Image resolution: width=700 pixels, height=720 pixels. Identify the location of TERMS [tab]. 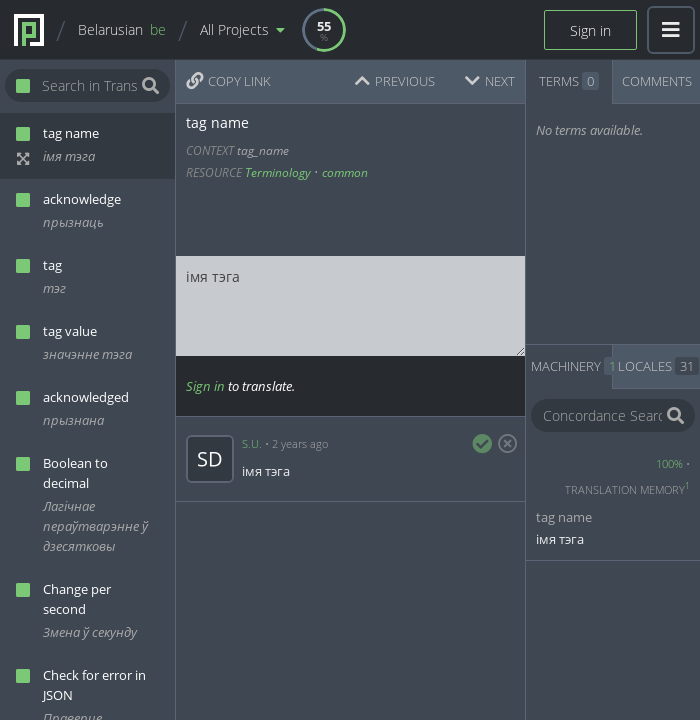
(569, 81).